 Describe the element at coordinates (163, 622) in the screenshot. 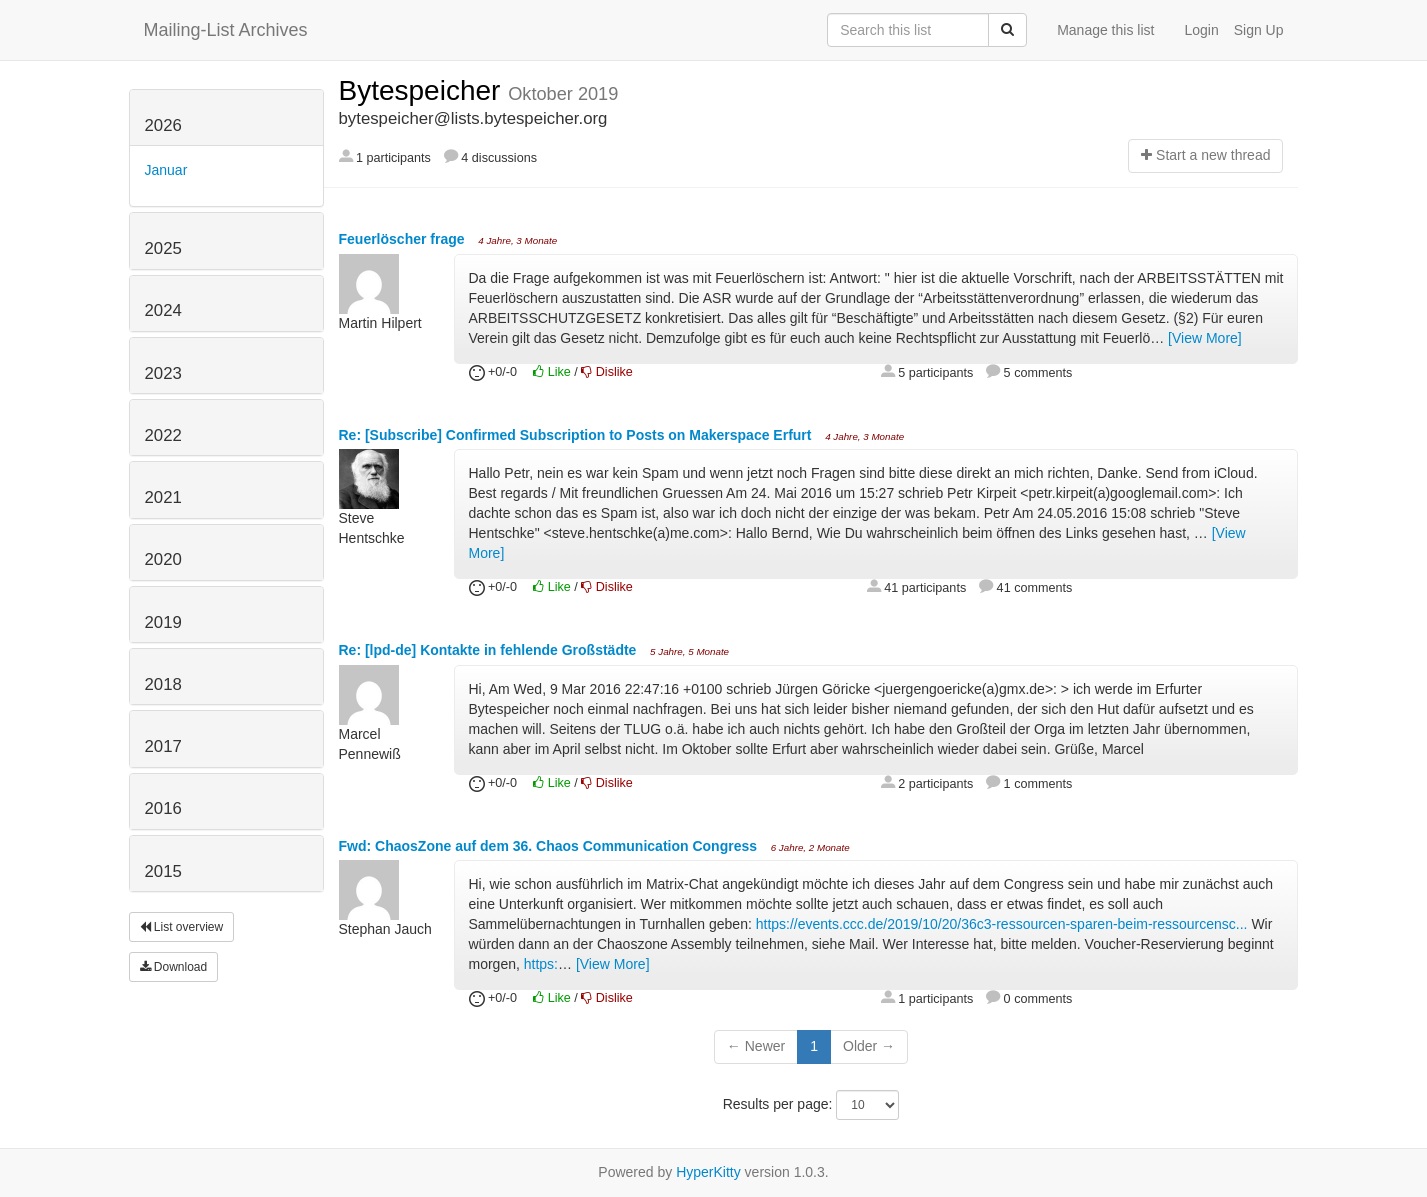

I see `2019` at that location.